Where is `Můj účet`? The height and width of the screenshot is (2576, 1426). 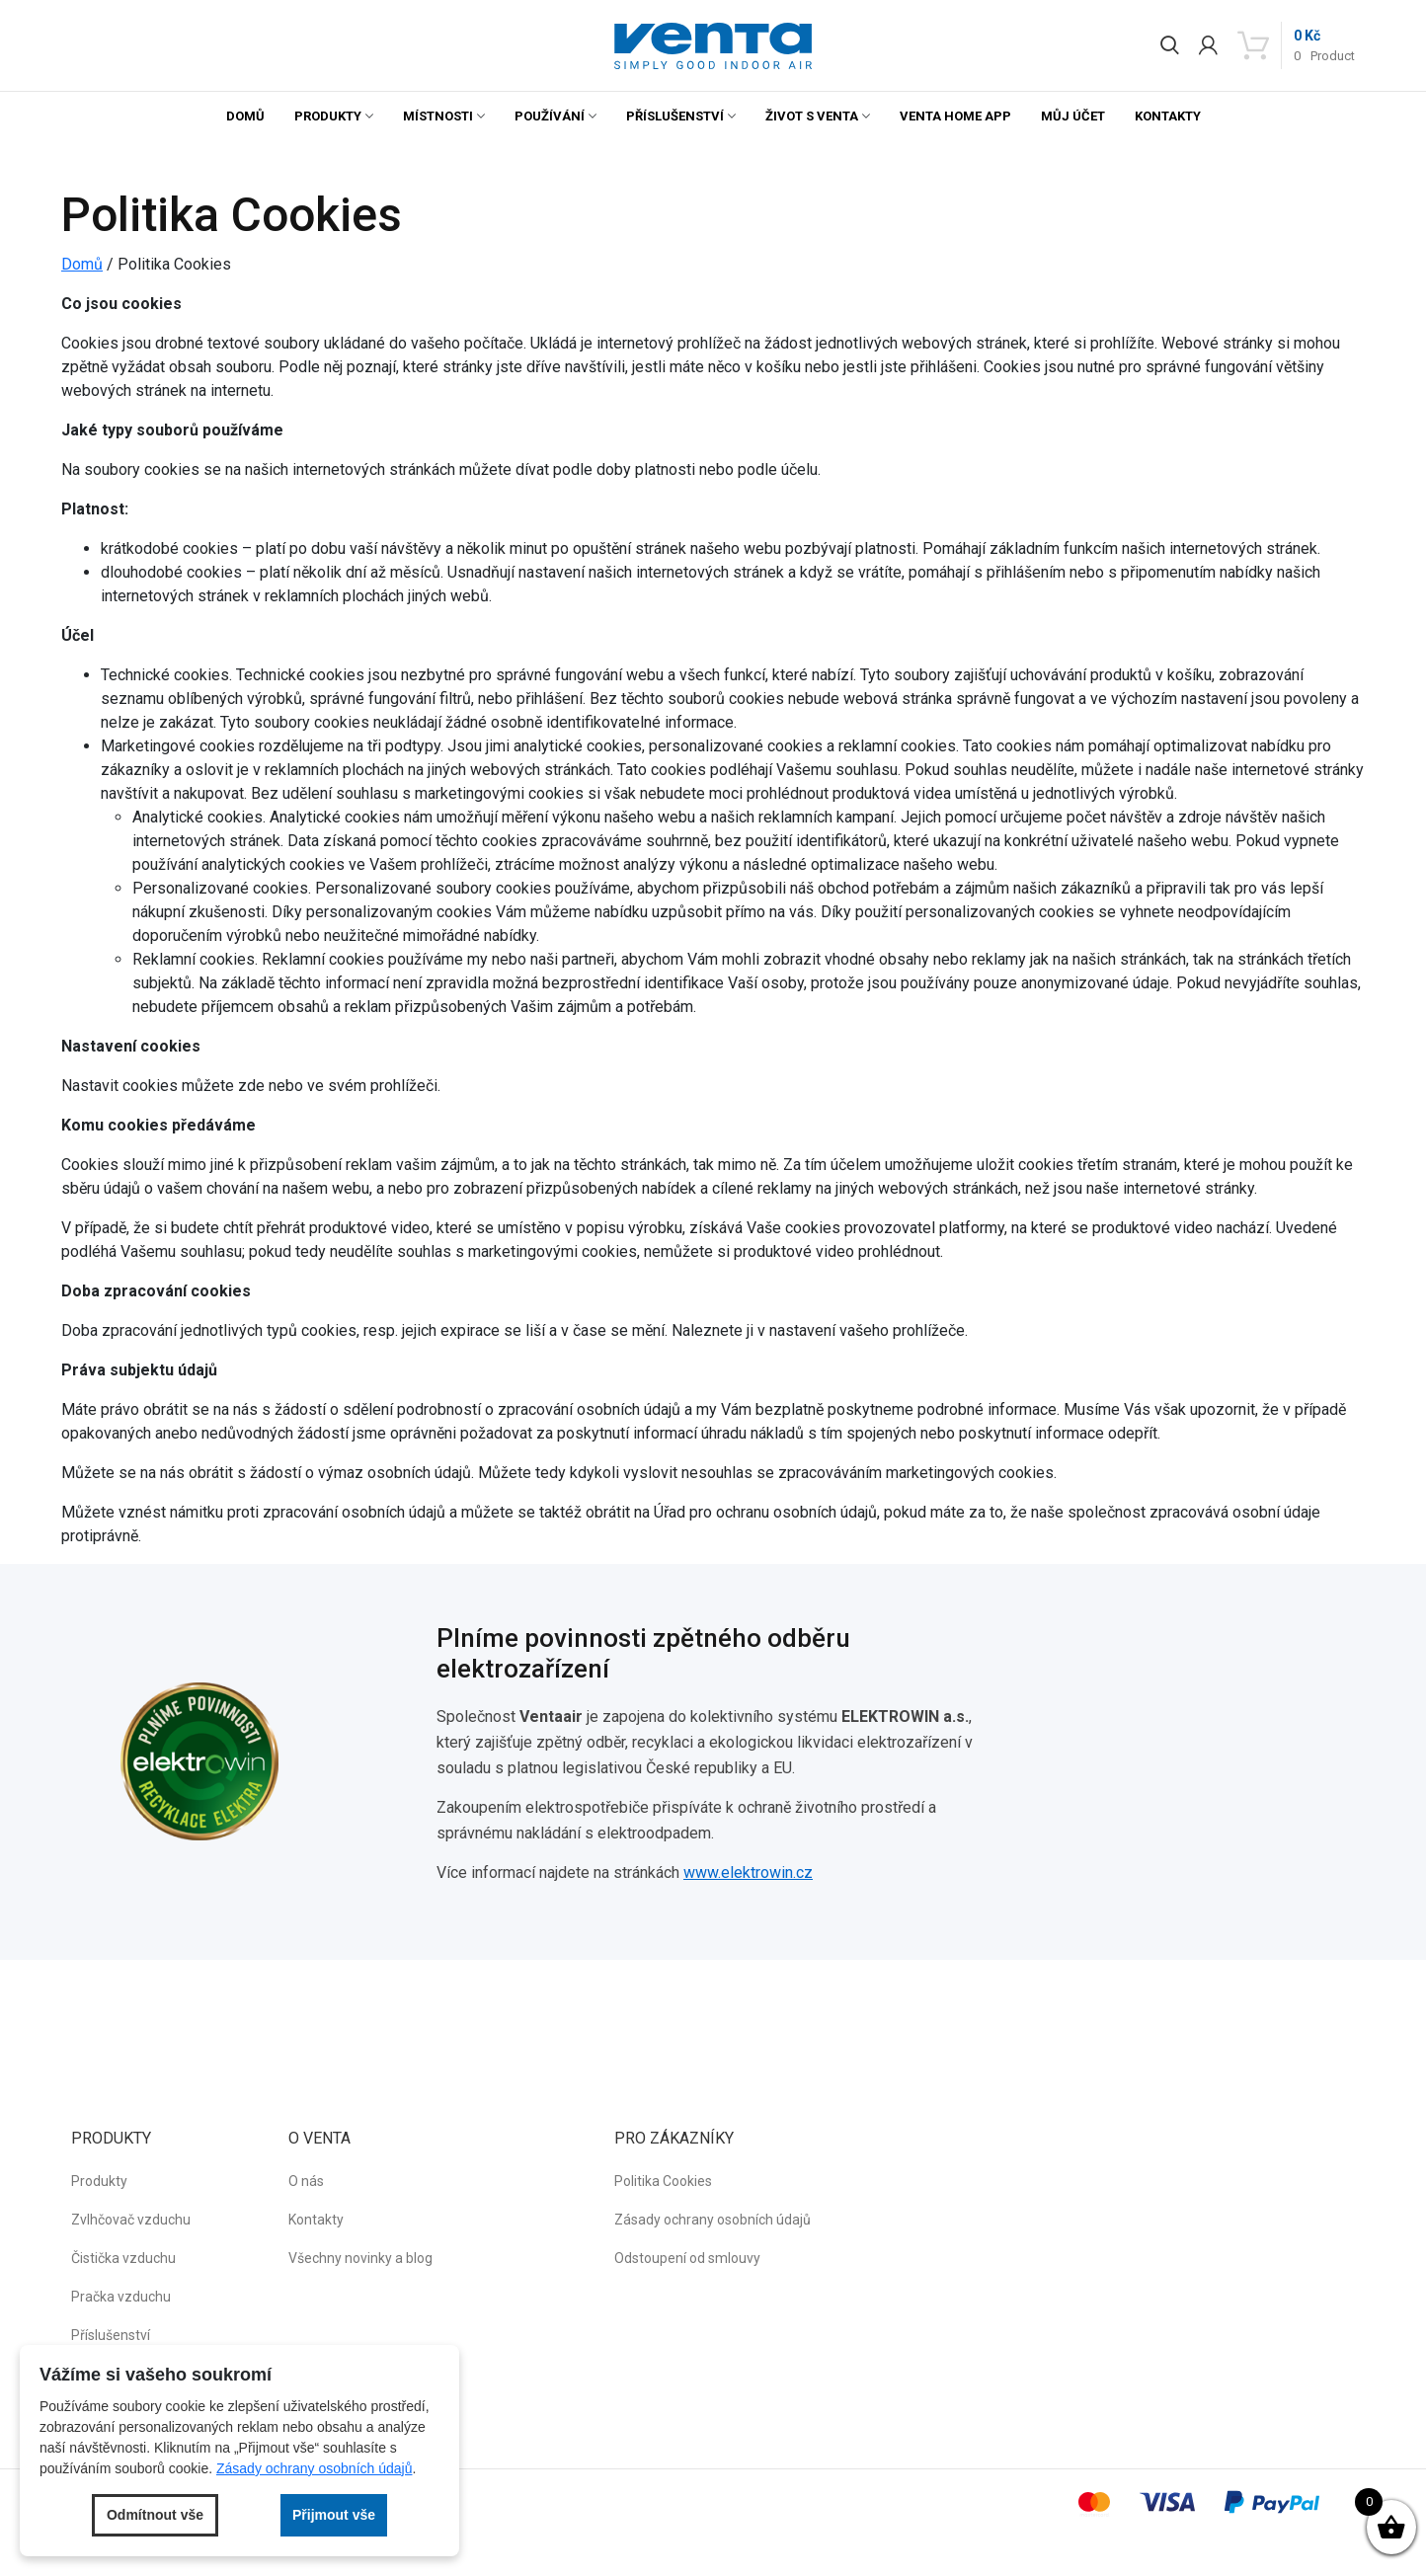 Můj účet is located at coordinates (1073, 116).